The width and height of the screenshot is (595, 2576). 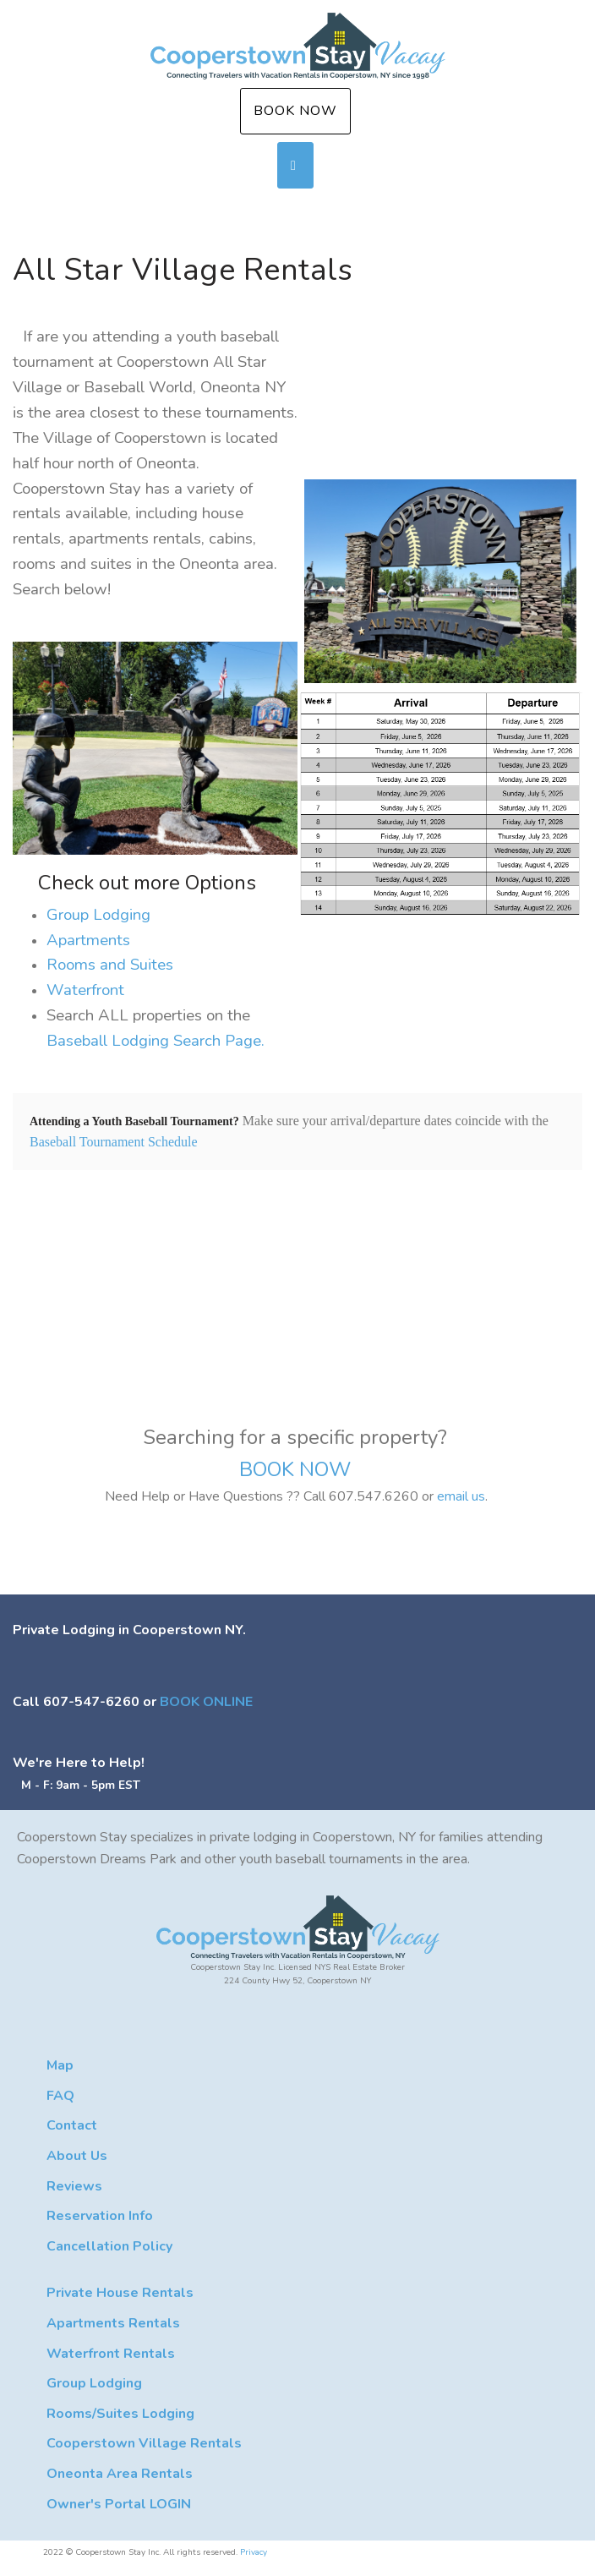 I want to click on Cancellation Policy, so click(x=109, y=2246).